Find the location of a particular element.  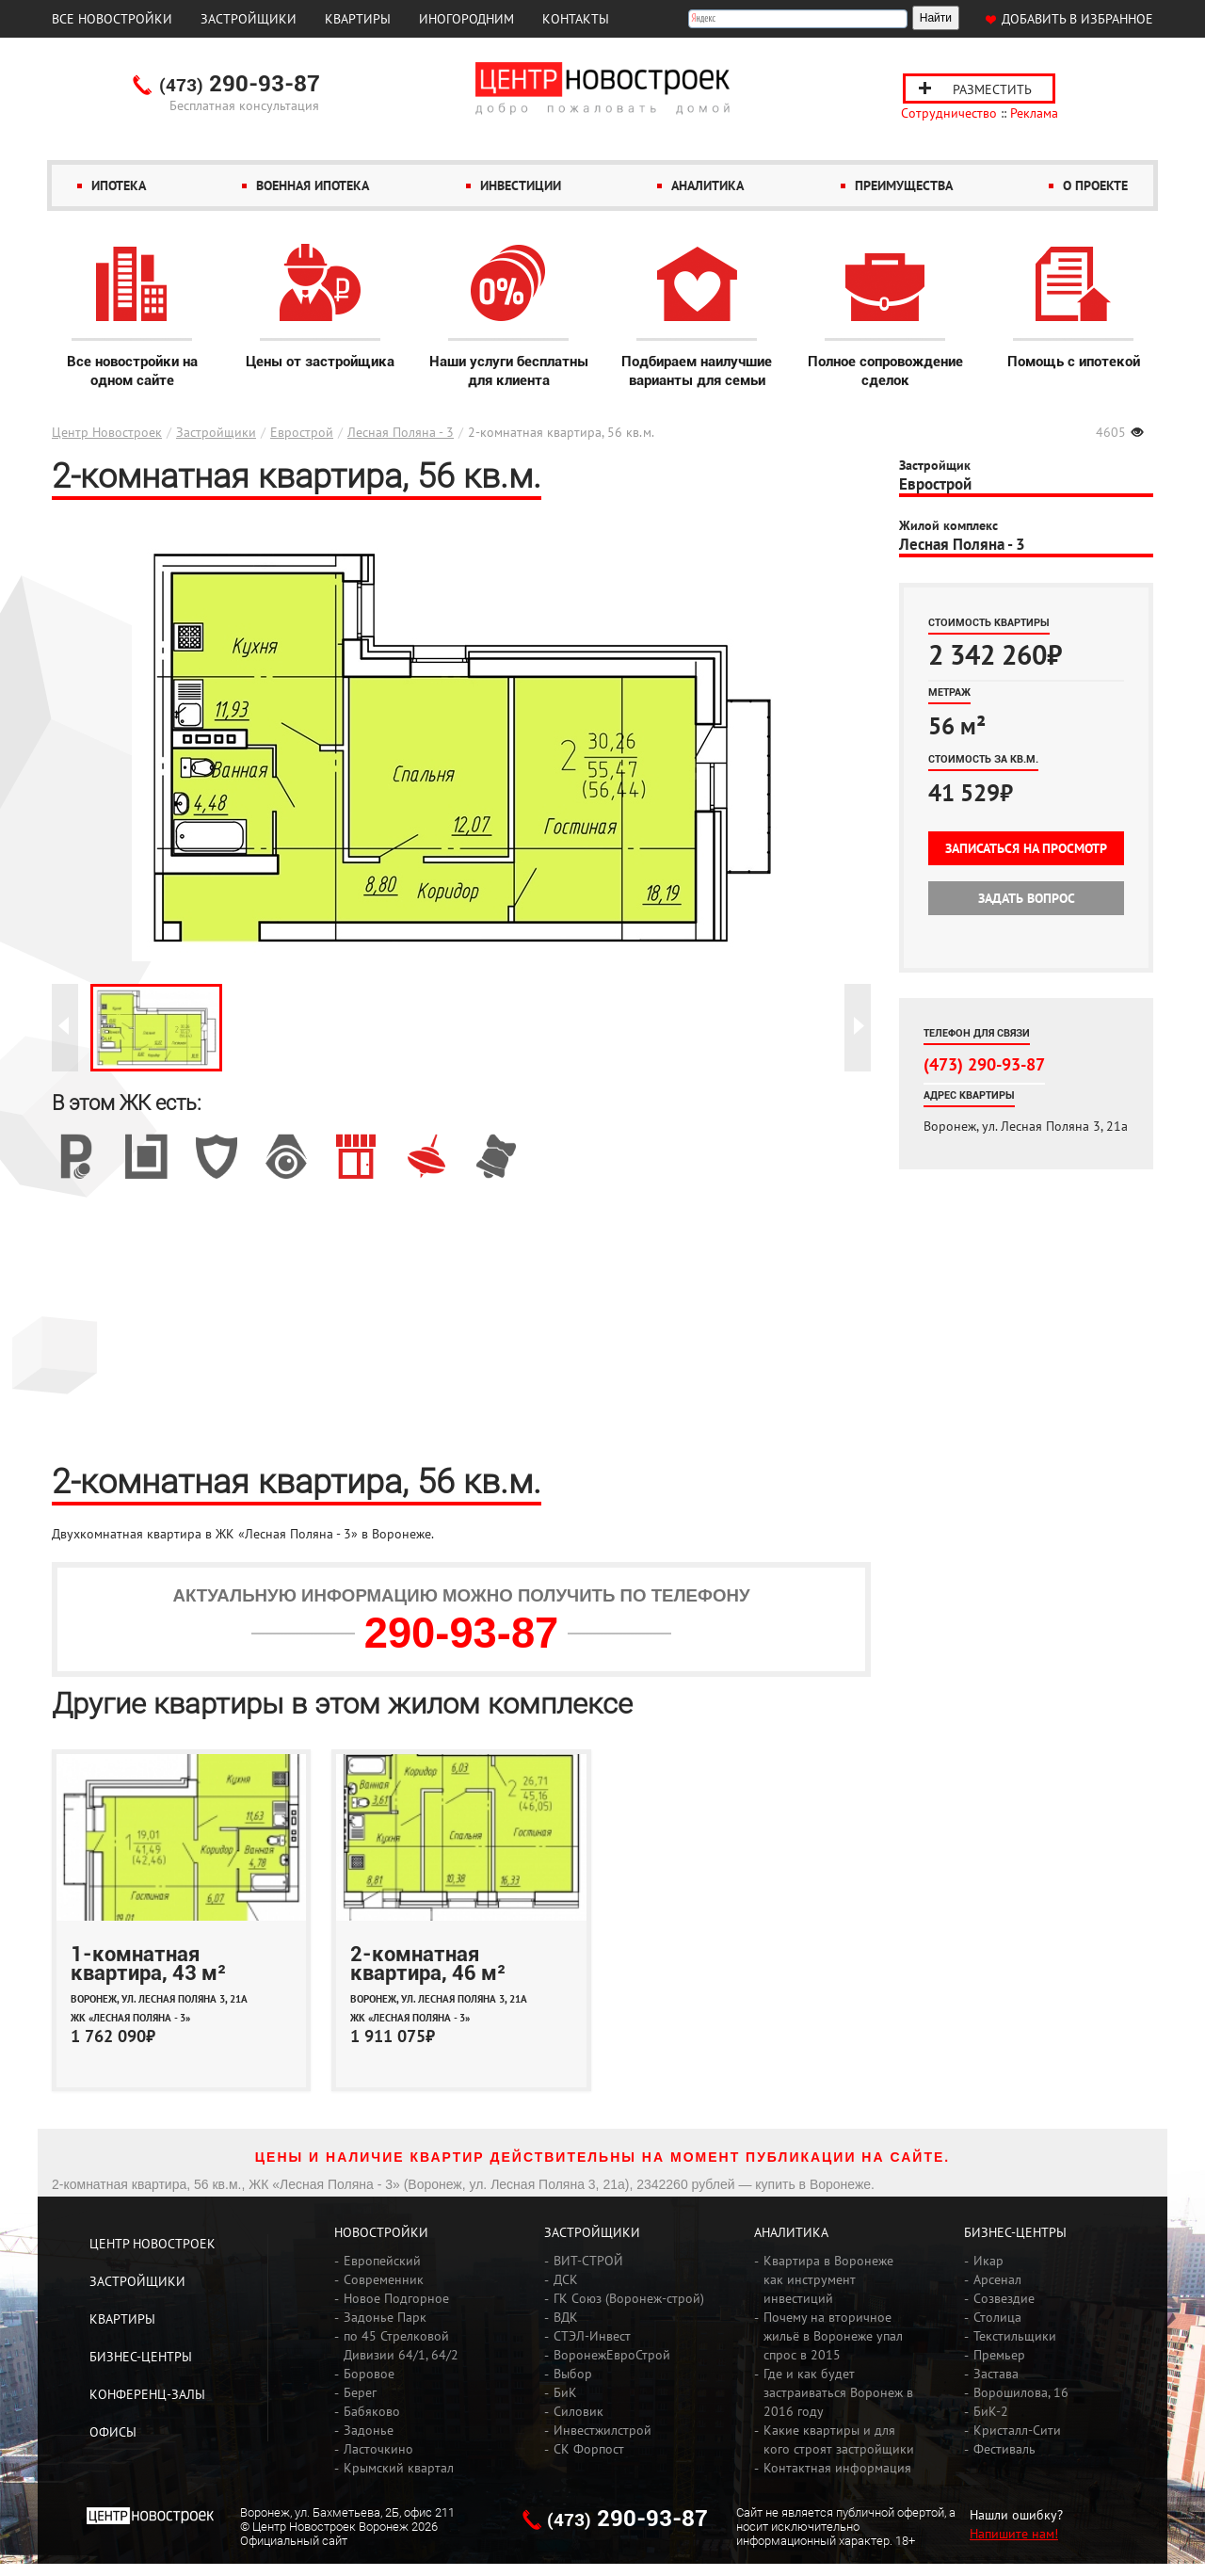

Крымский квартал is located at coordinates (399, 2467).